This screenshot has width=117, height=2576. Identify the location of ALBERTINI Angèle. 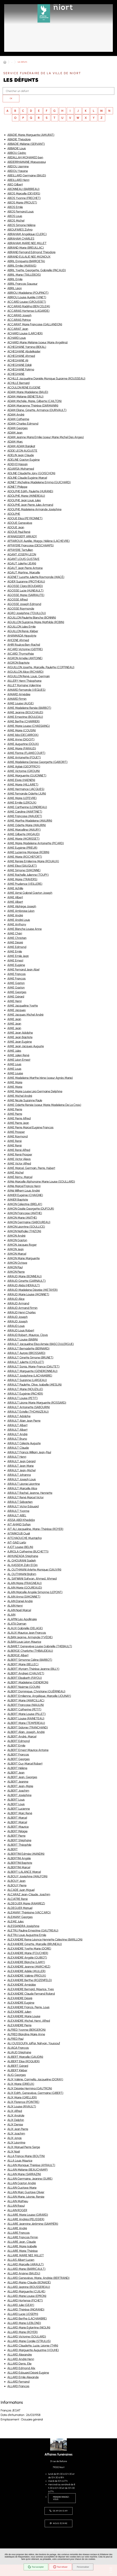
(19, 1858).